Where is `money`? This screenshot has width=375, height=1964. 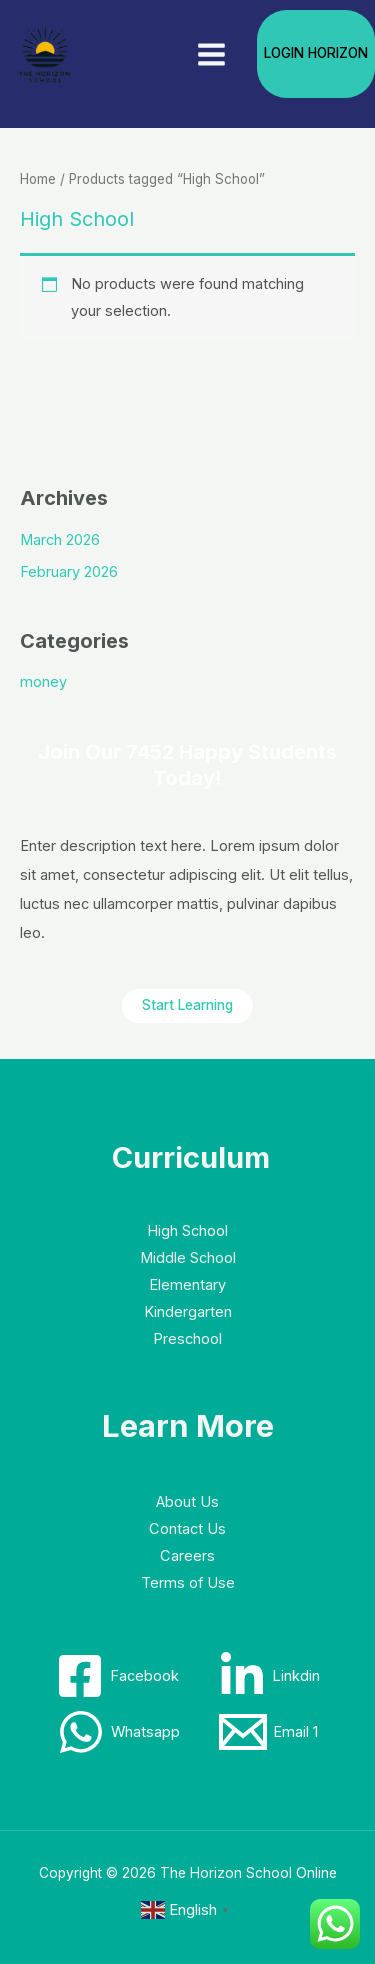 money is located at coordinates (43, 682).